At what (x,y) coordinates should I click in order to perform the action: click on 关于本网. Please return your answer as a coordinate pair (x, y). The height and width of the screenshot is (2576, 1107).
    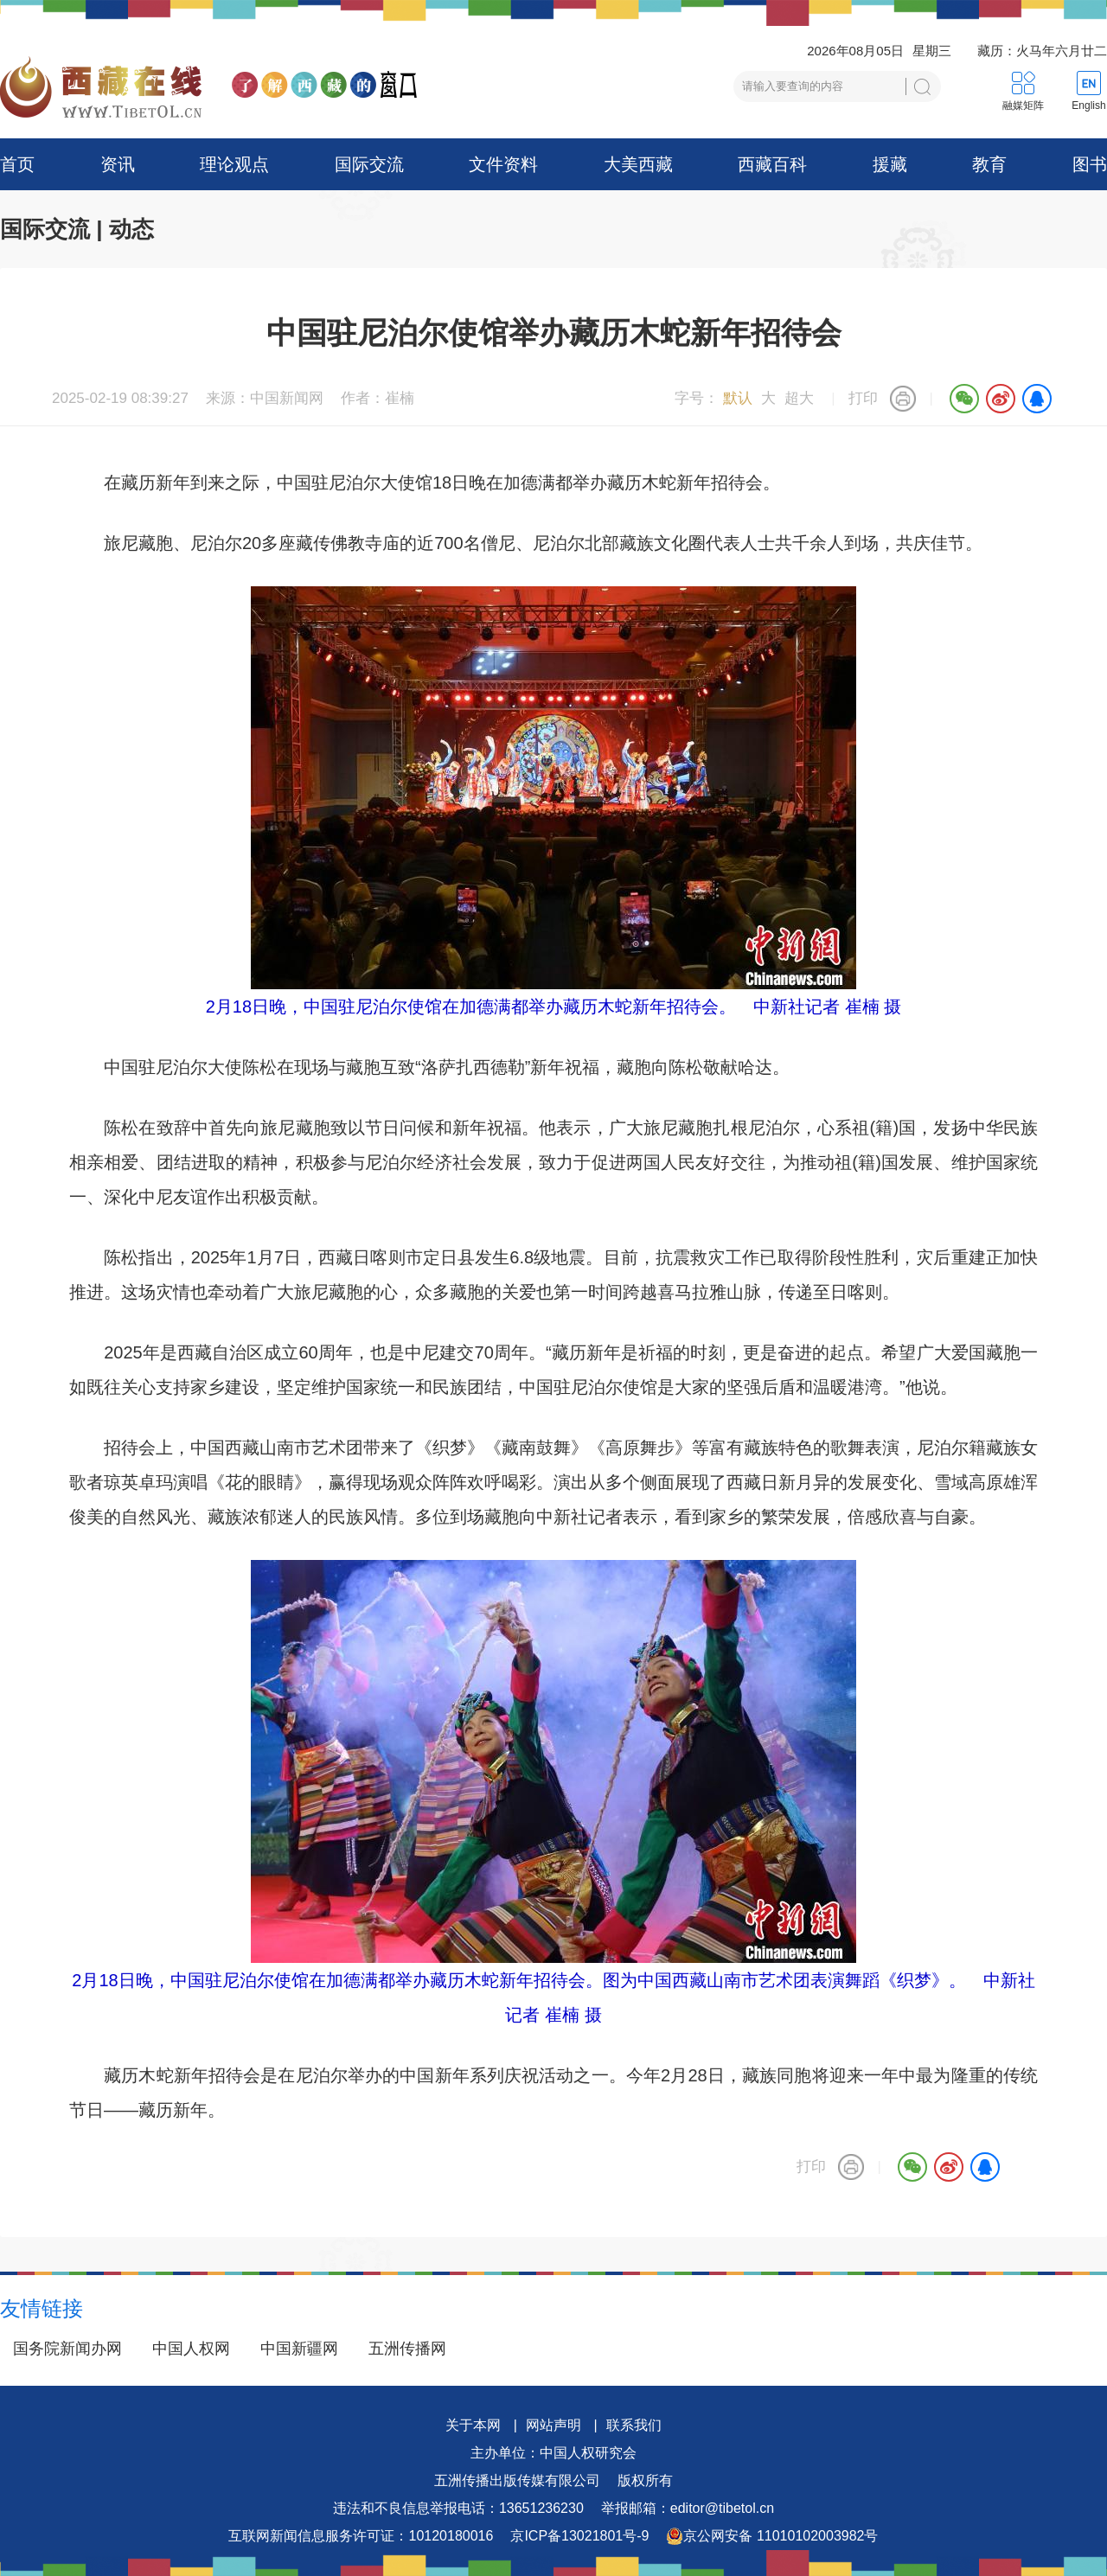
    Looking at the image, I should click on (473, 2425).